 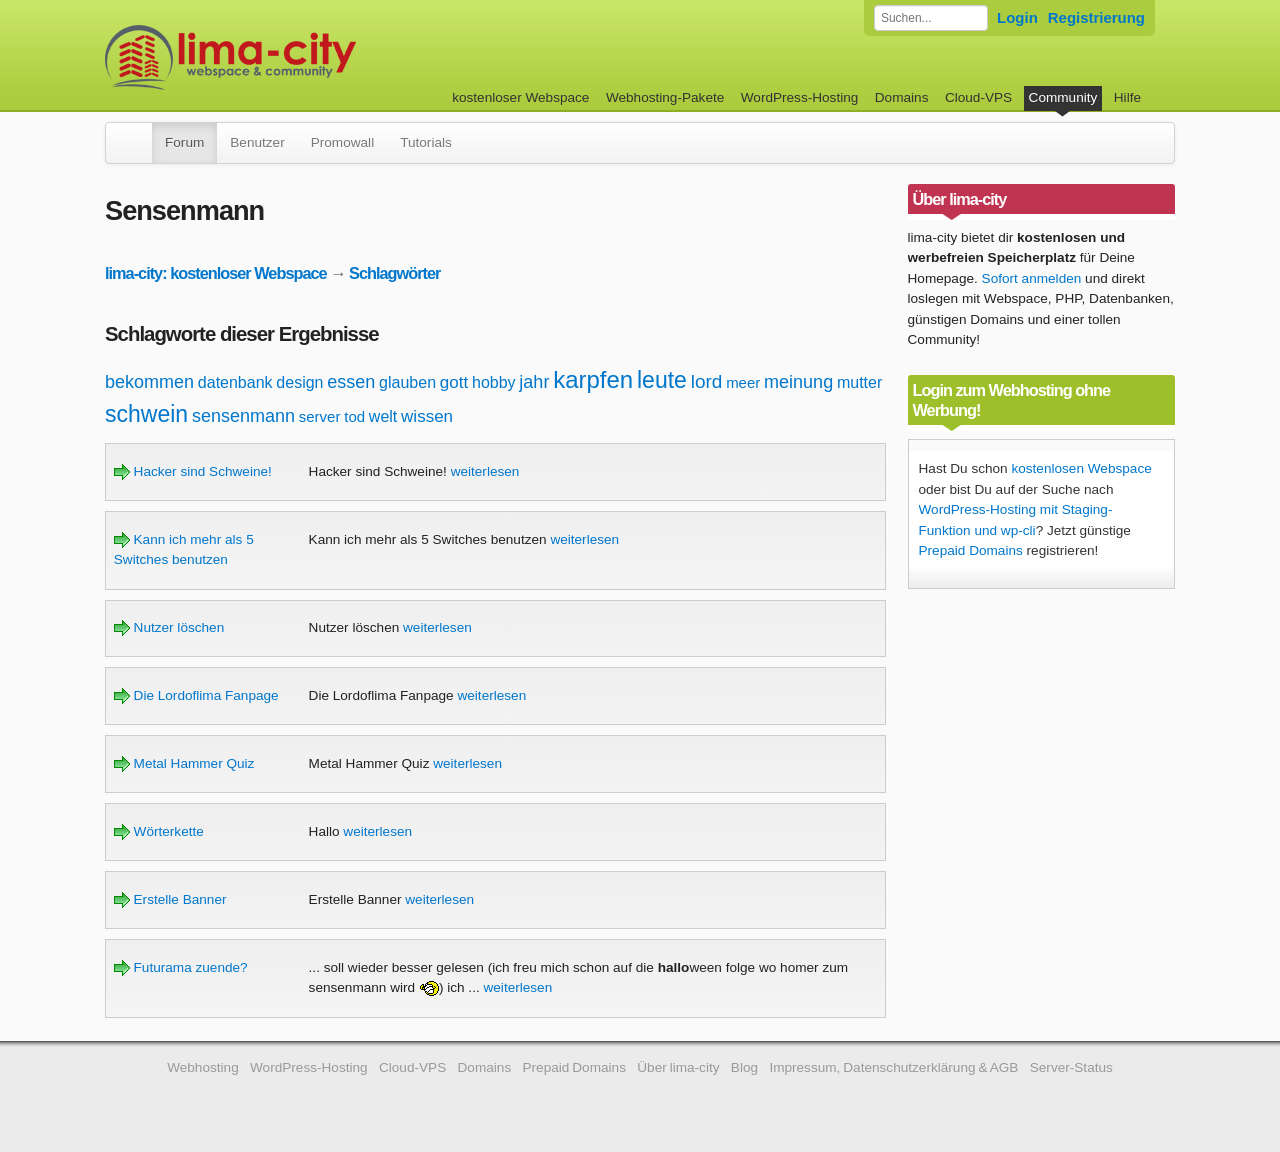 What do you see at coordinates (184, 142) in the screenshot?
I see `Forum` at bounding box center [184, 142].